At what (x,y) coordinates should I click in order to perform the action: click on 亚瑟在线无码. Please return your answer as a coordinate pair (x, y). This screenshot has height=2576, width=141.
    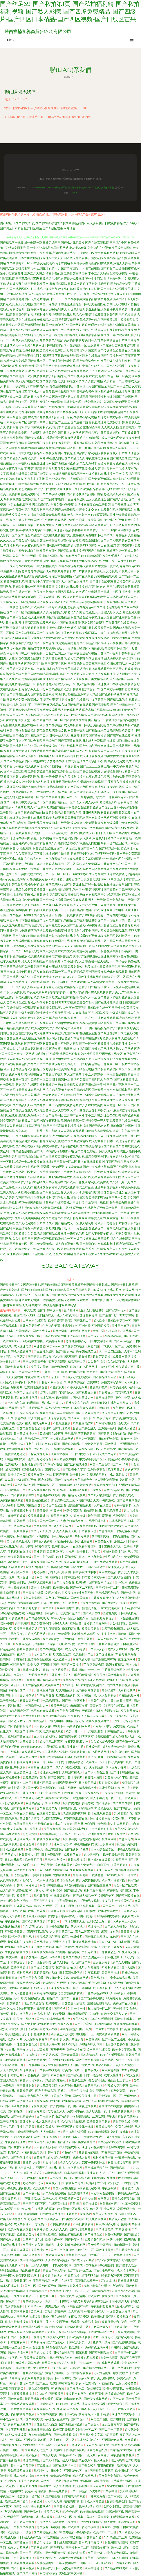
    Looking at the image, I should click on (127, 1192).